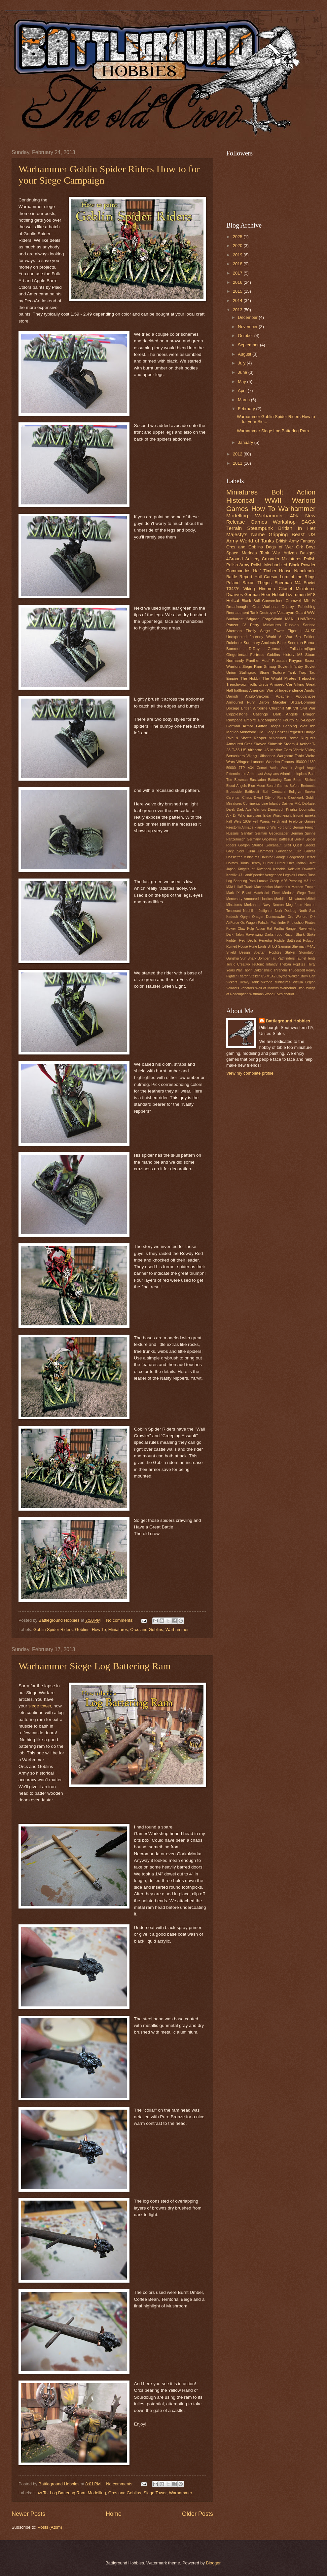 This screenshot has width=327, height=2576. Describe the element at coordinates (306, 678) in the screenshot. I see `Trebuchet` at that location.